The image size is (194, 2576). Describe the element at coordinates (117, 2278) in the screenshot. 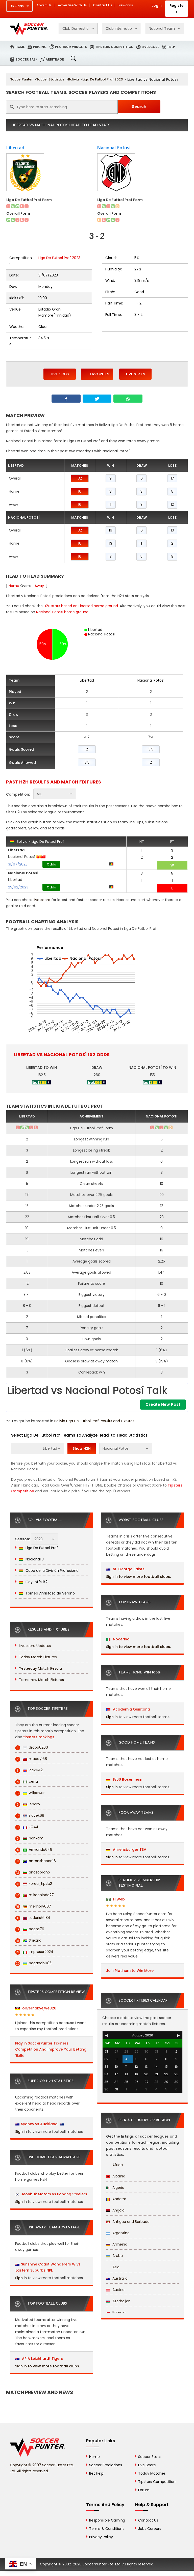

I see `Australia` at that location.